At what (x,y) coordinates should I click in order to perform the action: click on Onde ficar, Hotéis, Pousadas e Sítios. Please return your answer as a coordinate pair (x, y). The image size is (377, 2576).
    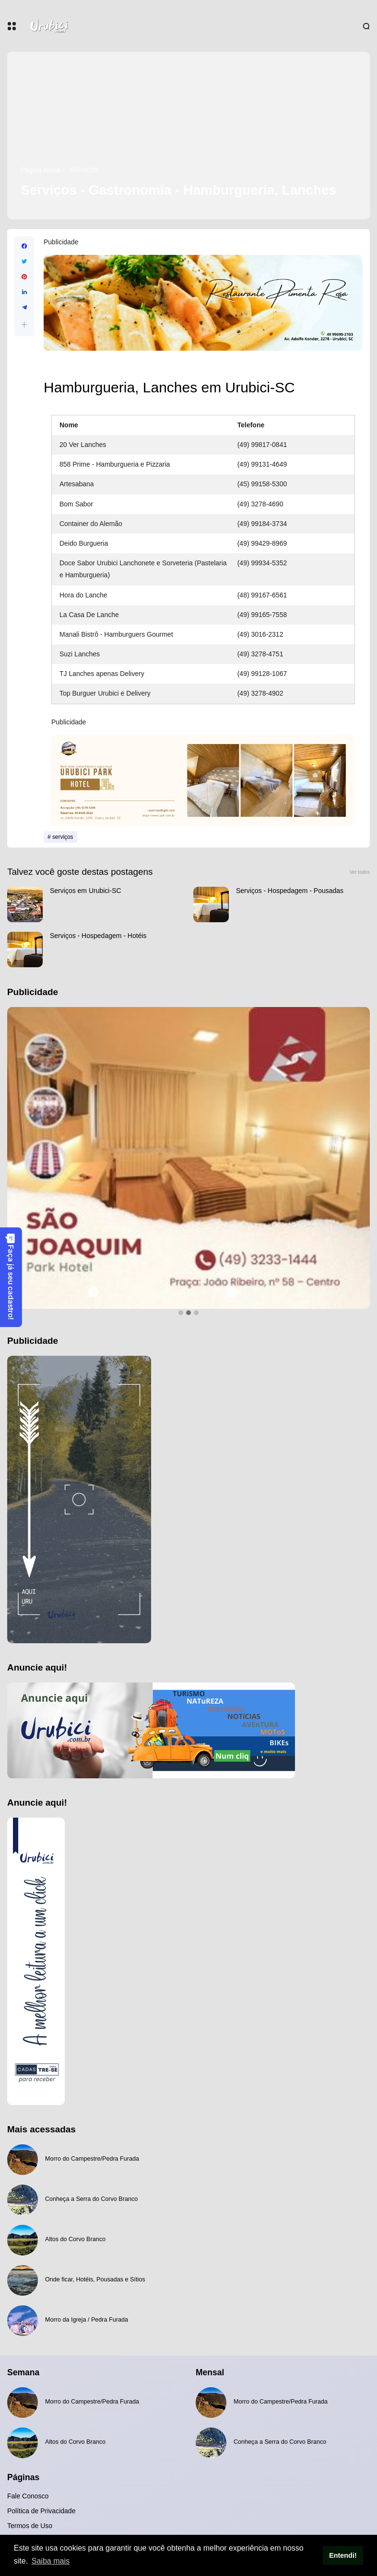
    Looking at the image, I should click on (95, 2279).